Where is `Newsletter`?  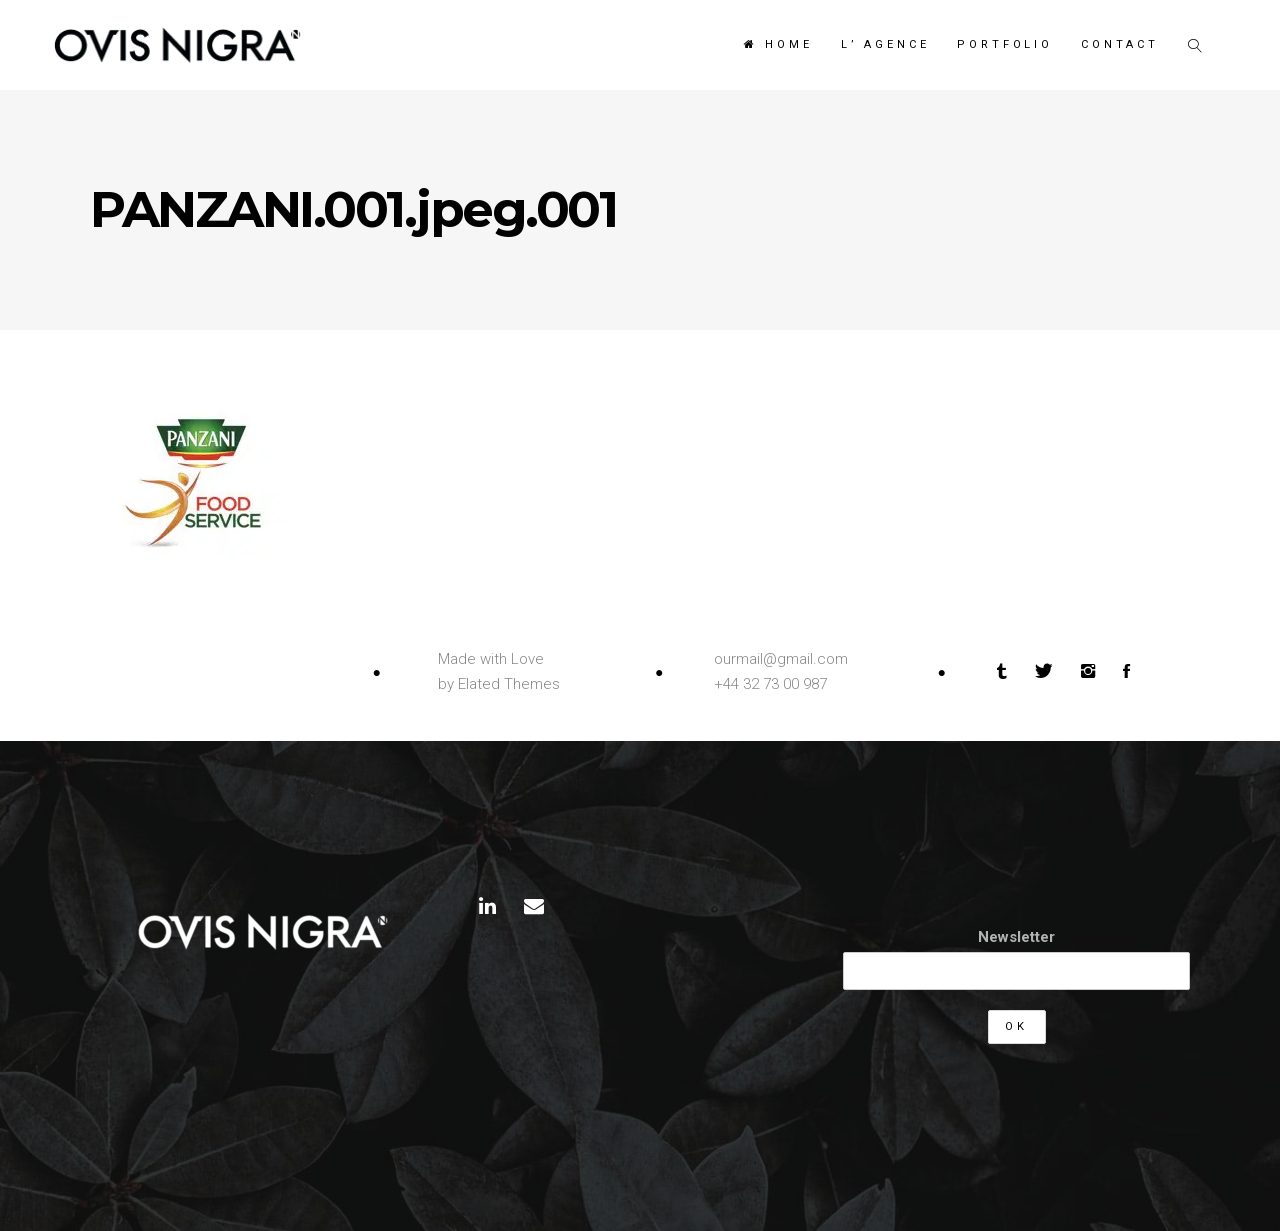
Newsletter is located at coordinates (1016, 937).